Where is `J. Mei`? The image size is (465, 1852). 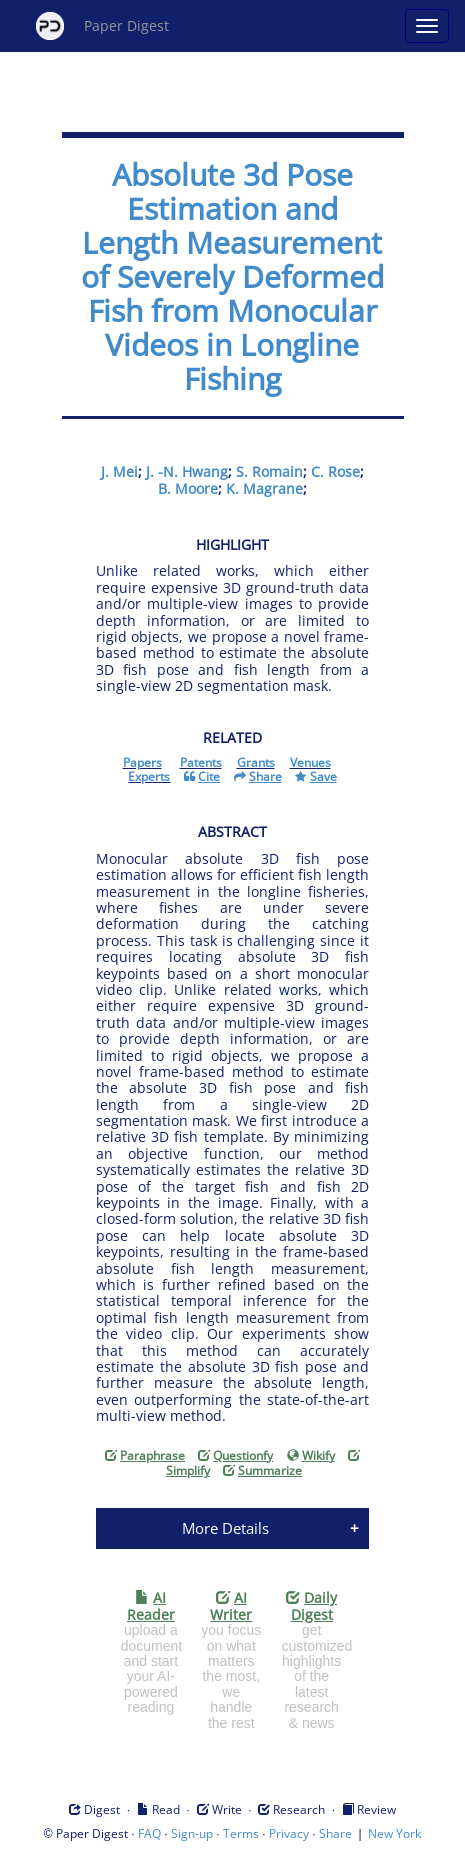
J. Mei is located at coordinates (119, 471).